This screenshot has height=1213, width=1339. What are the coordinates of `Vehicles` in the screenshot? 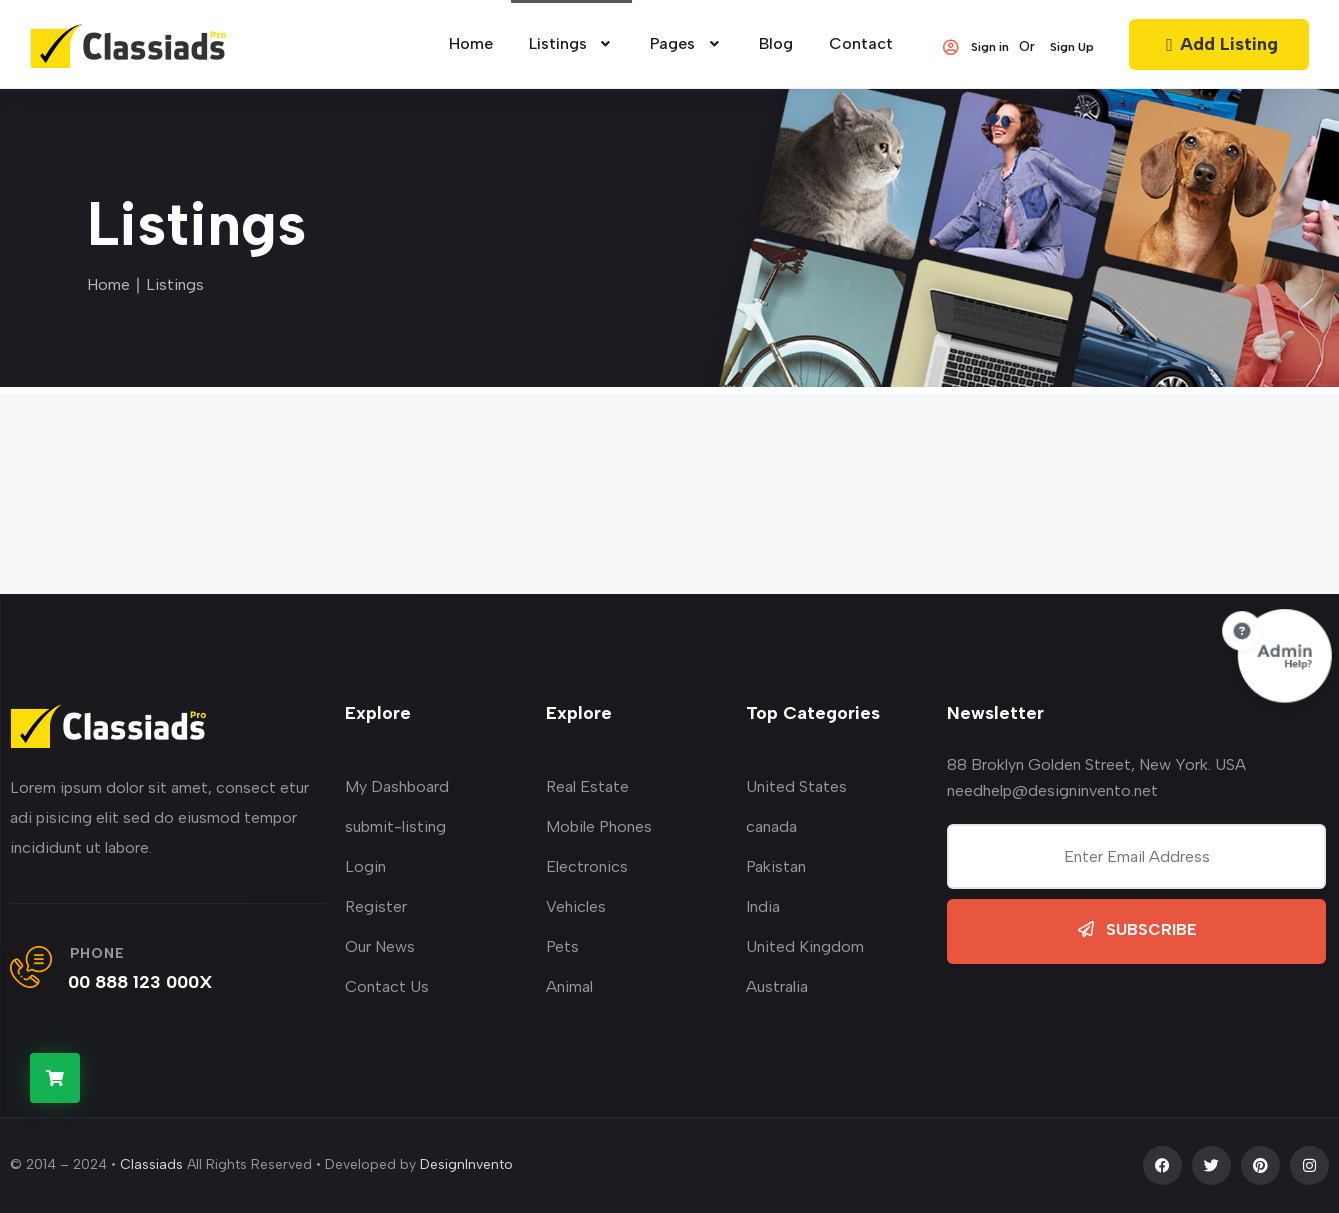 It's located at (576, 906).